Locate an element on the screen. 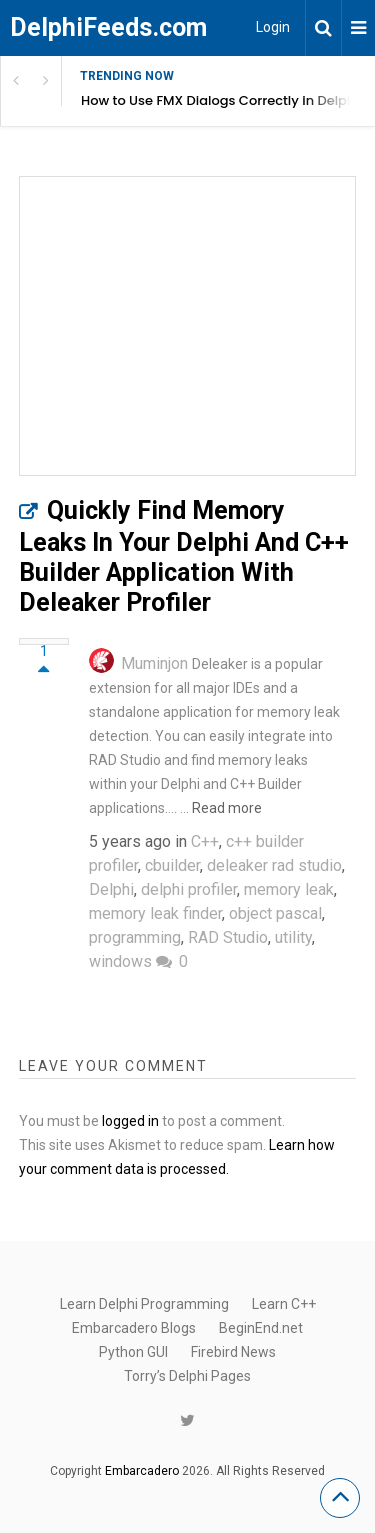 Image resolution: width=375 pixels, height=1533 pixels. Python GUI is located at coordinates (133, 1352).